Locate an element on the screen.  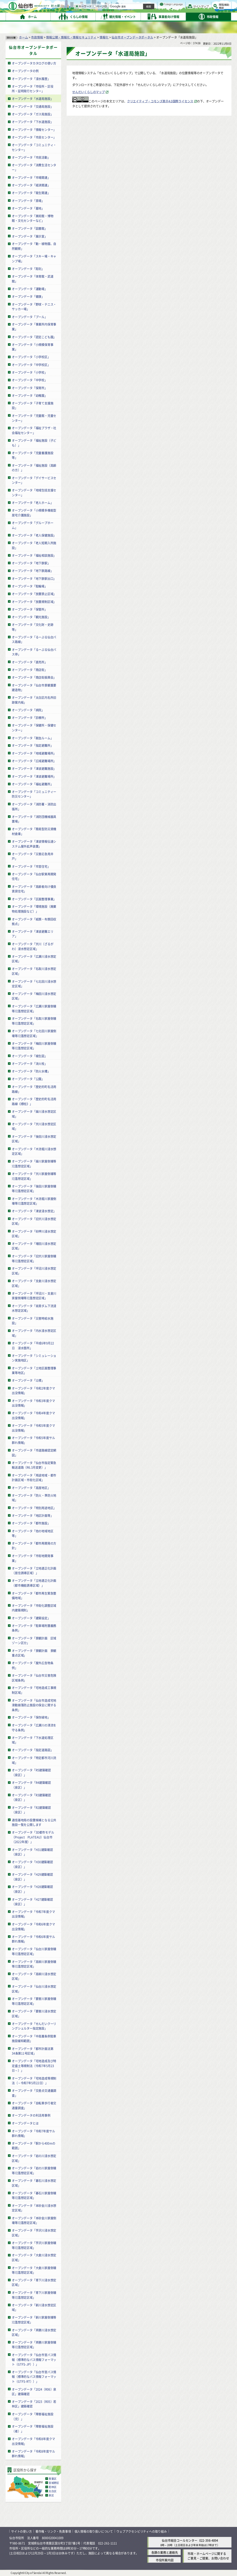
オープンデータ「仙台市指定緊急輸送道路（R6.3月変更）」 is located at coordinates (34, 1465).